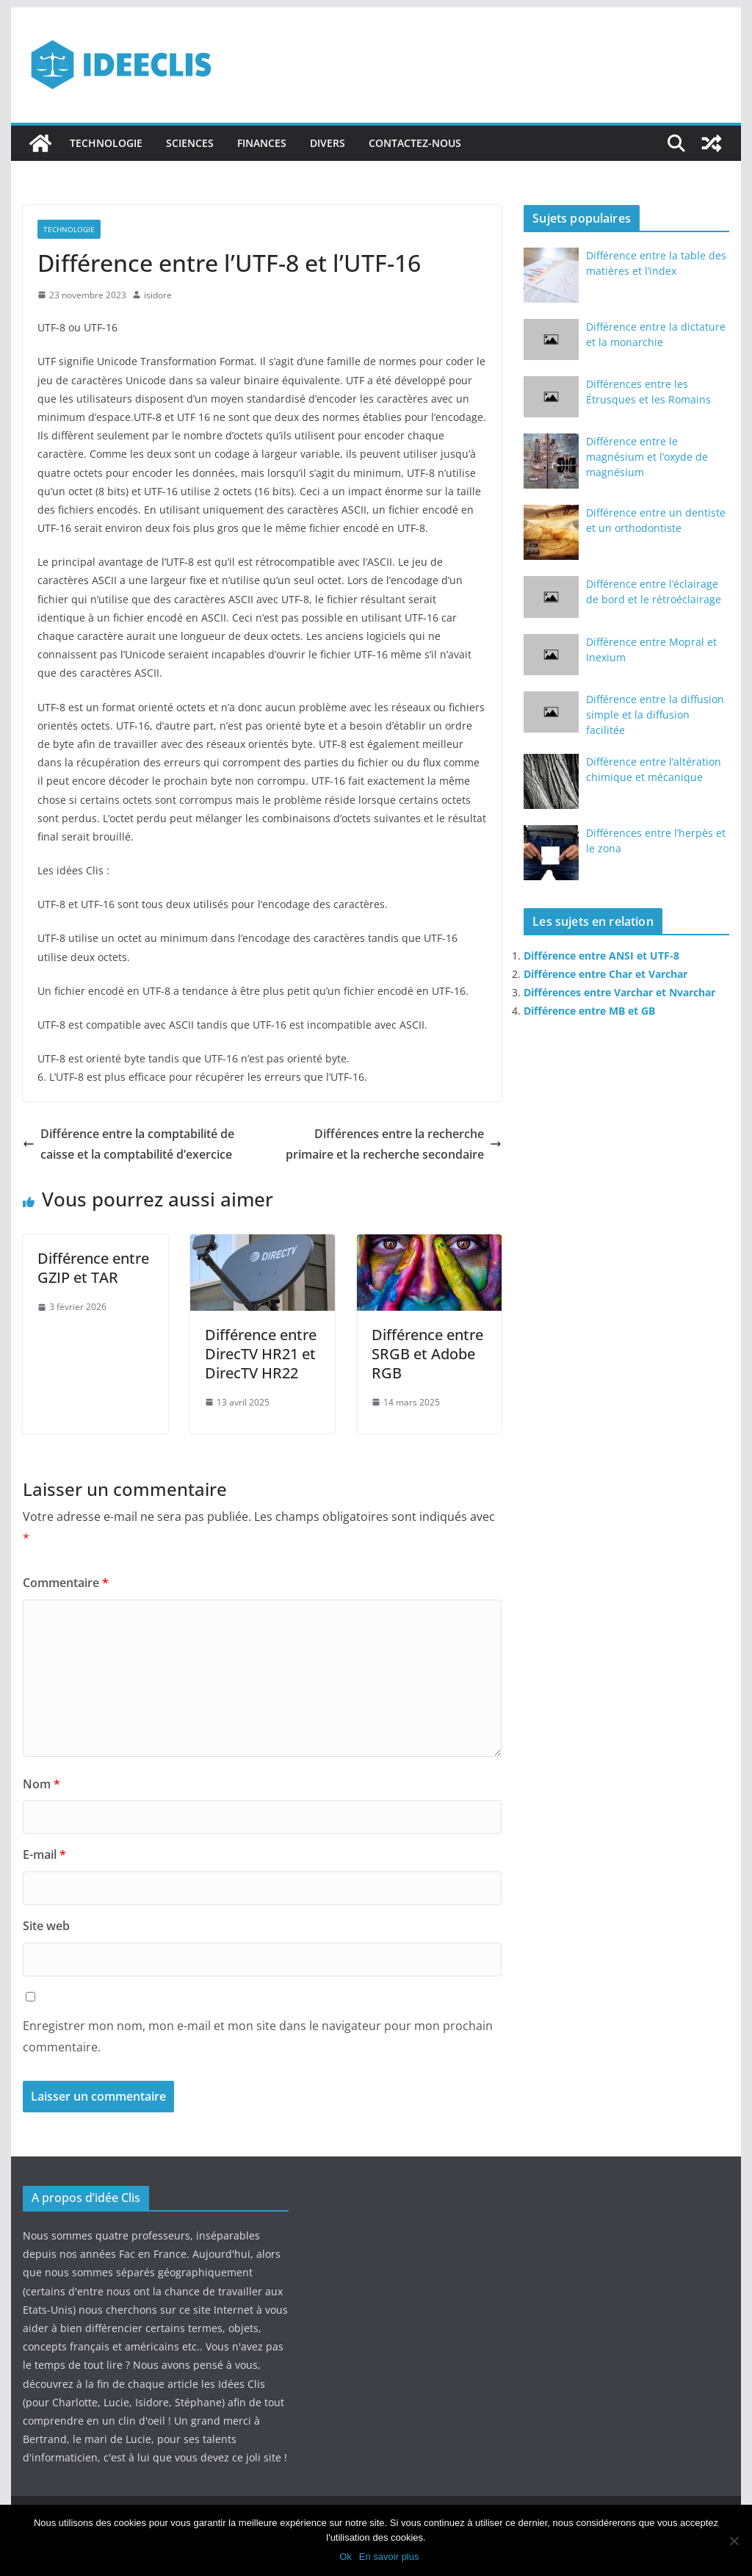  I want to click on Nom, so click(41, 1784).